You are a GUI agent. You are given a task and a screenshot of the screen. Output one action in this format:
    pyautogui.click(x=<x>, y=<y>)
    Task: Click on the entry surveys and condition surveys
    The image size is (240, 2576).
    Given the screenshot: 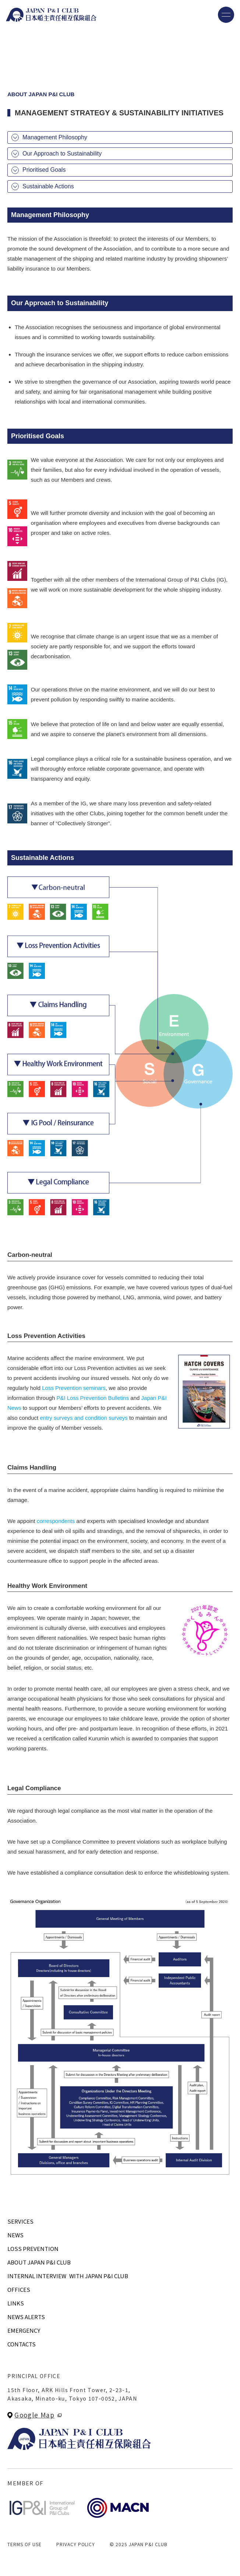 What is the action you would take?
    pyautogui.click(x=83, y=1418)
    